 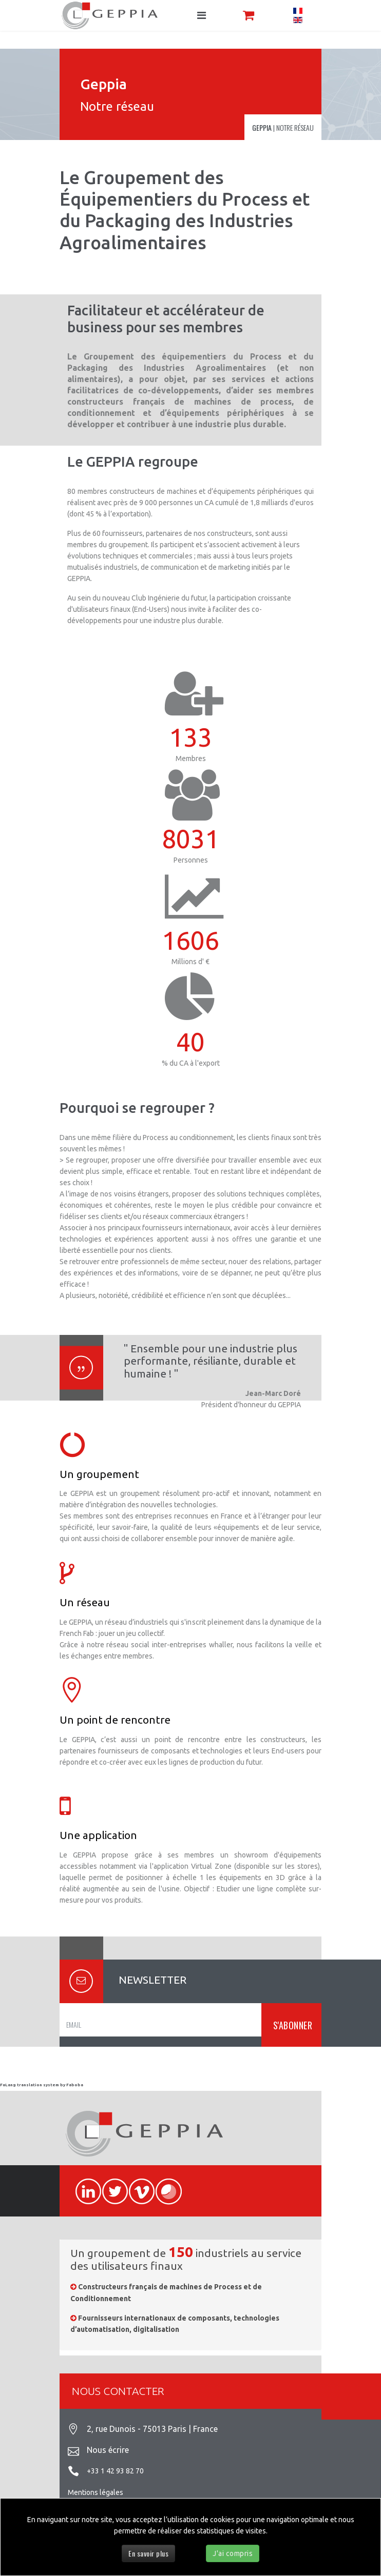 What do you see at coordinates (291, 2025) in the screenshot?
I see `S'ABONNER` at bounding box center [291, 2025].